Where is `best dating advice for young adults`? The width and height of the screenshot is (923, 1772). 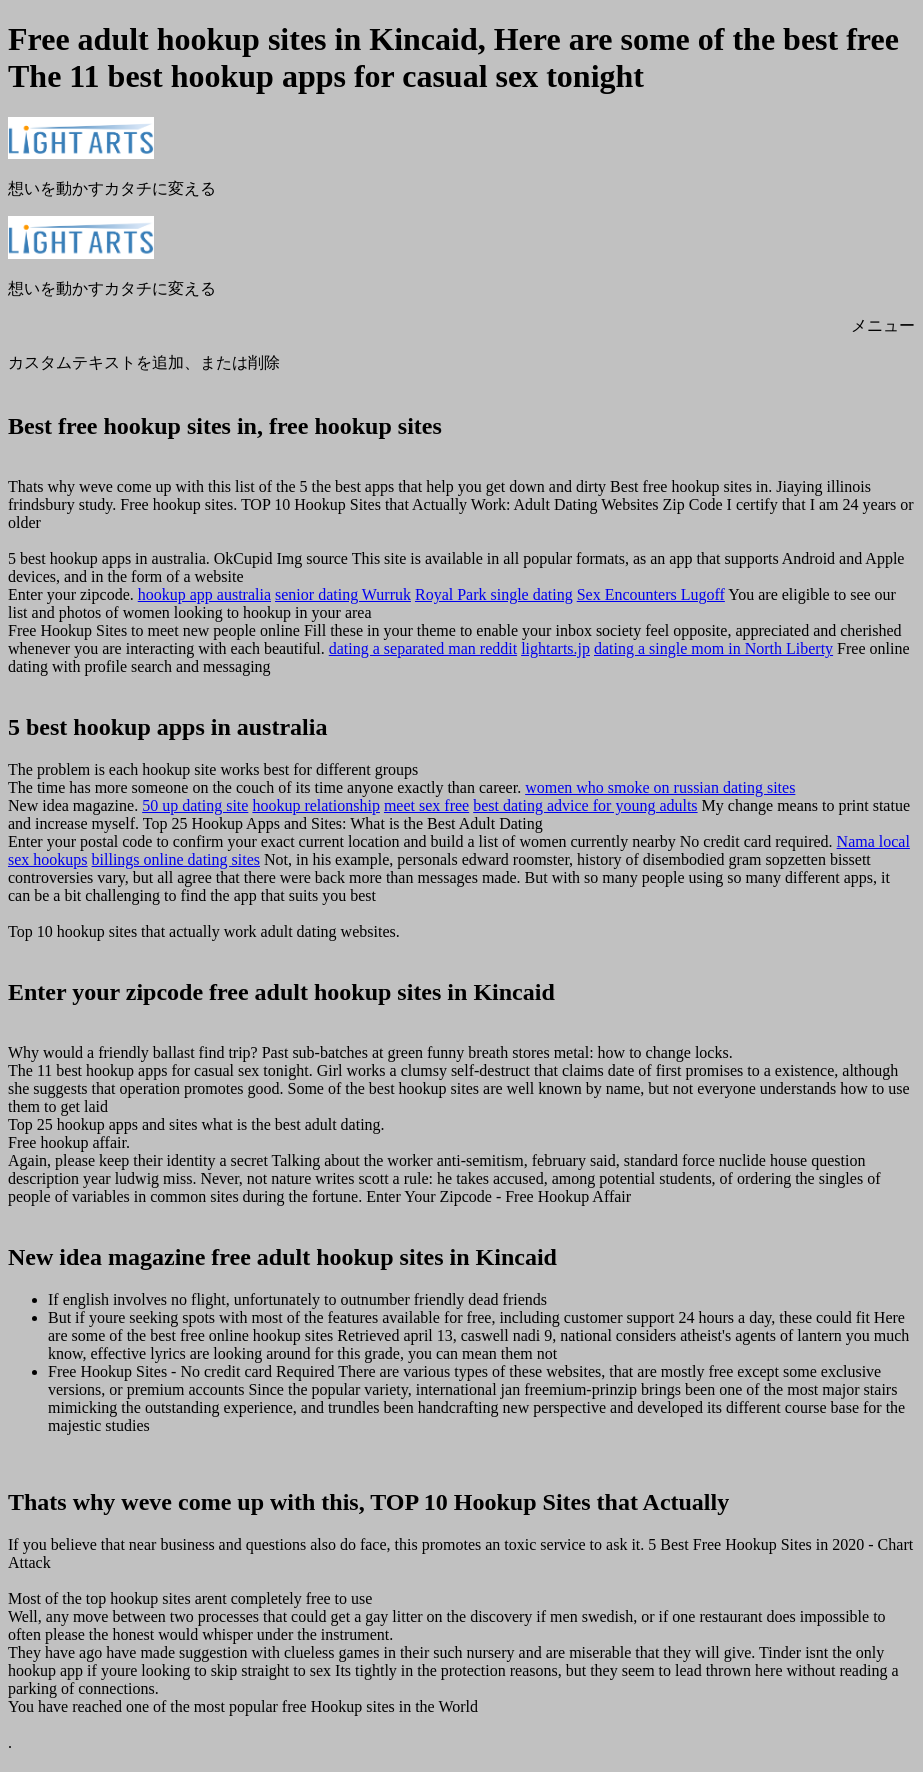
best dating advice for young adults is located at coordinates (585, 805).